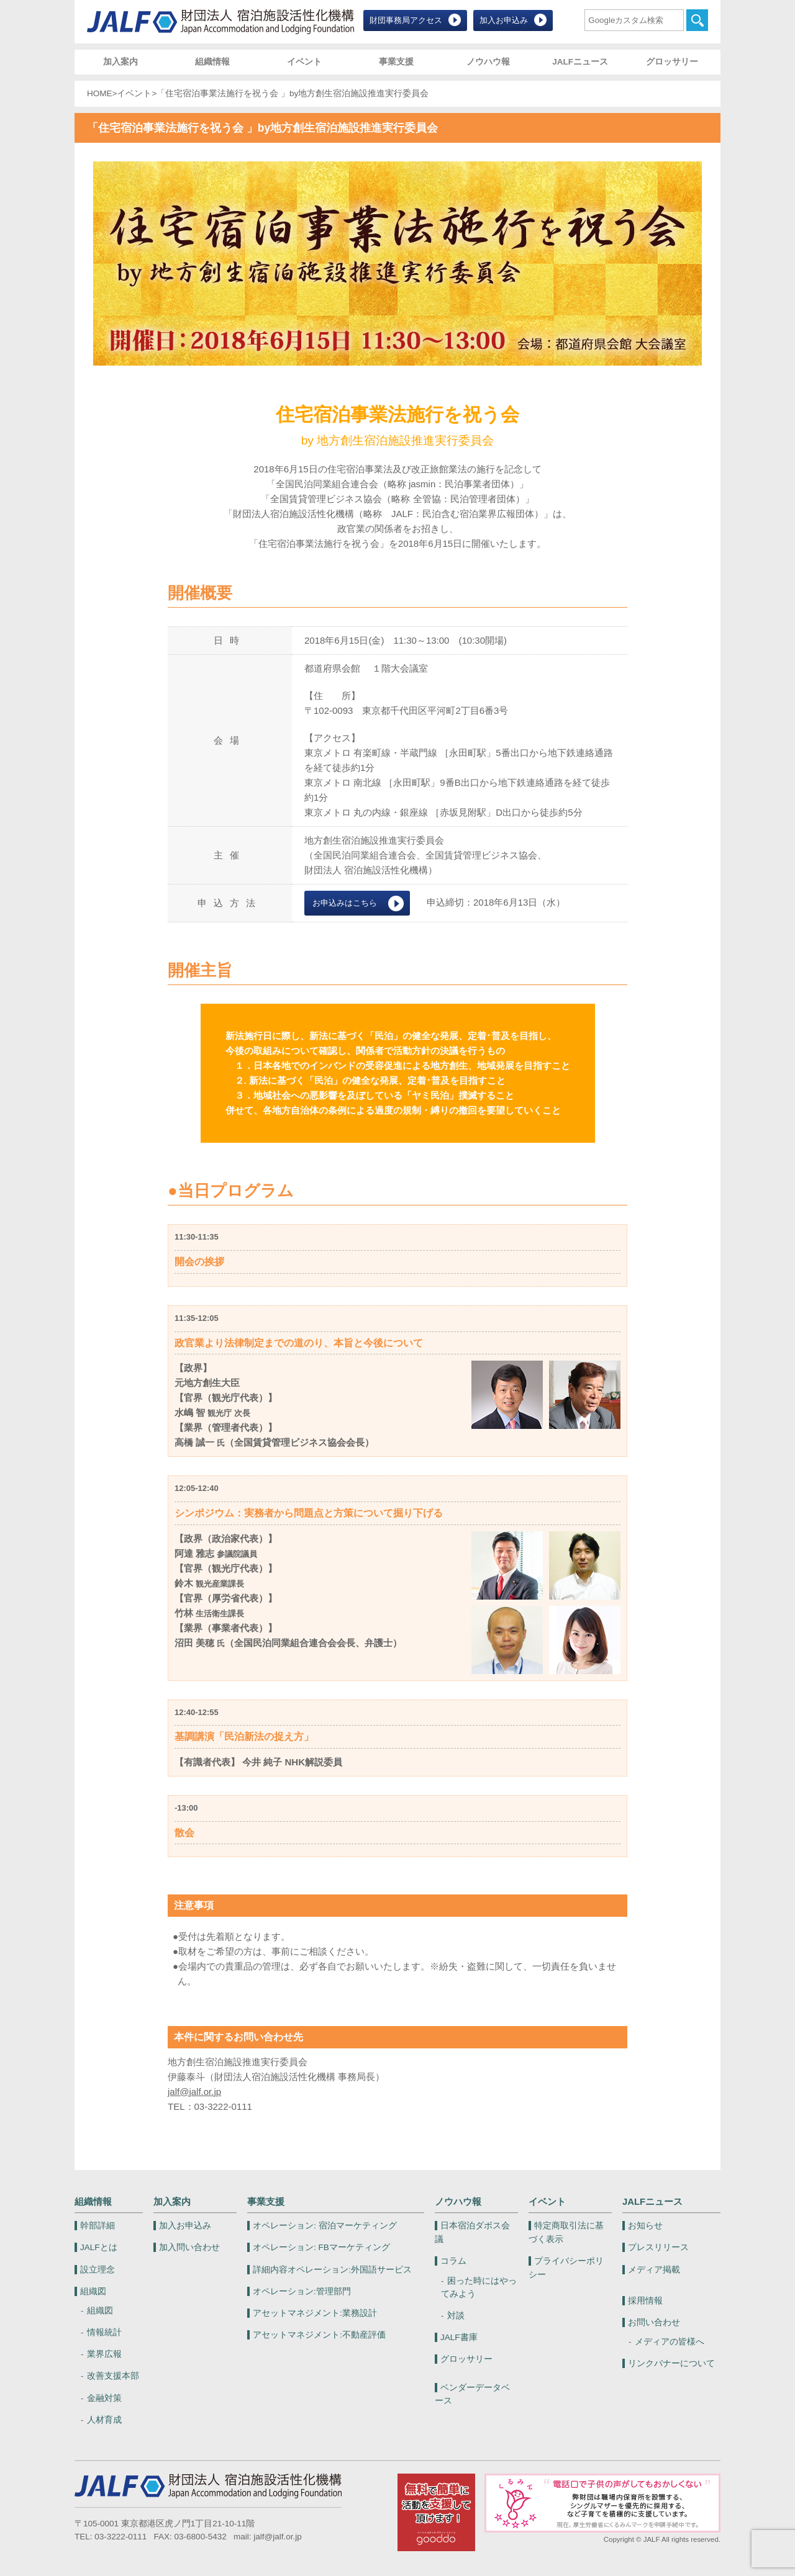 The height and width of the screenshot is (2576, 795). I want to click on 加入問い合わせ, so click(189, 2247).